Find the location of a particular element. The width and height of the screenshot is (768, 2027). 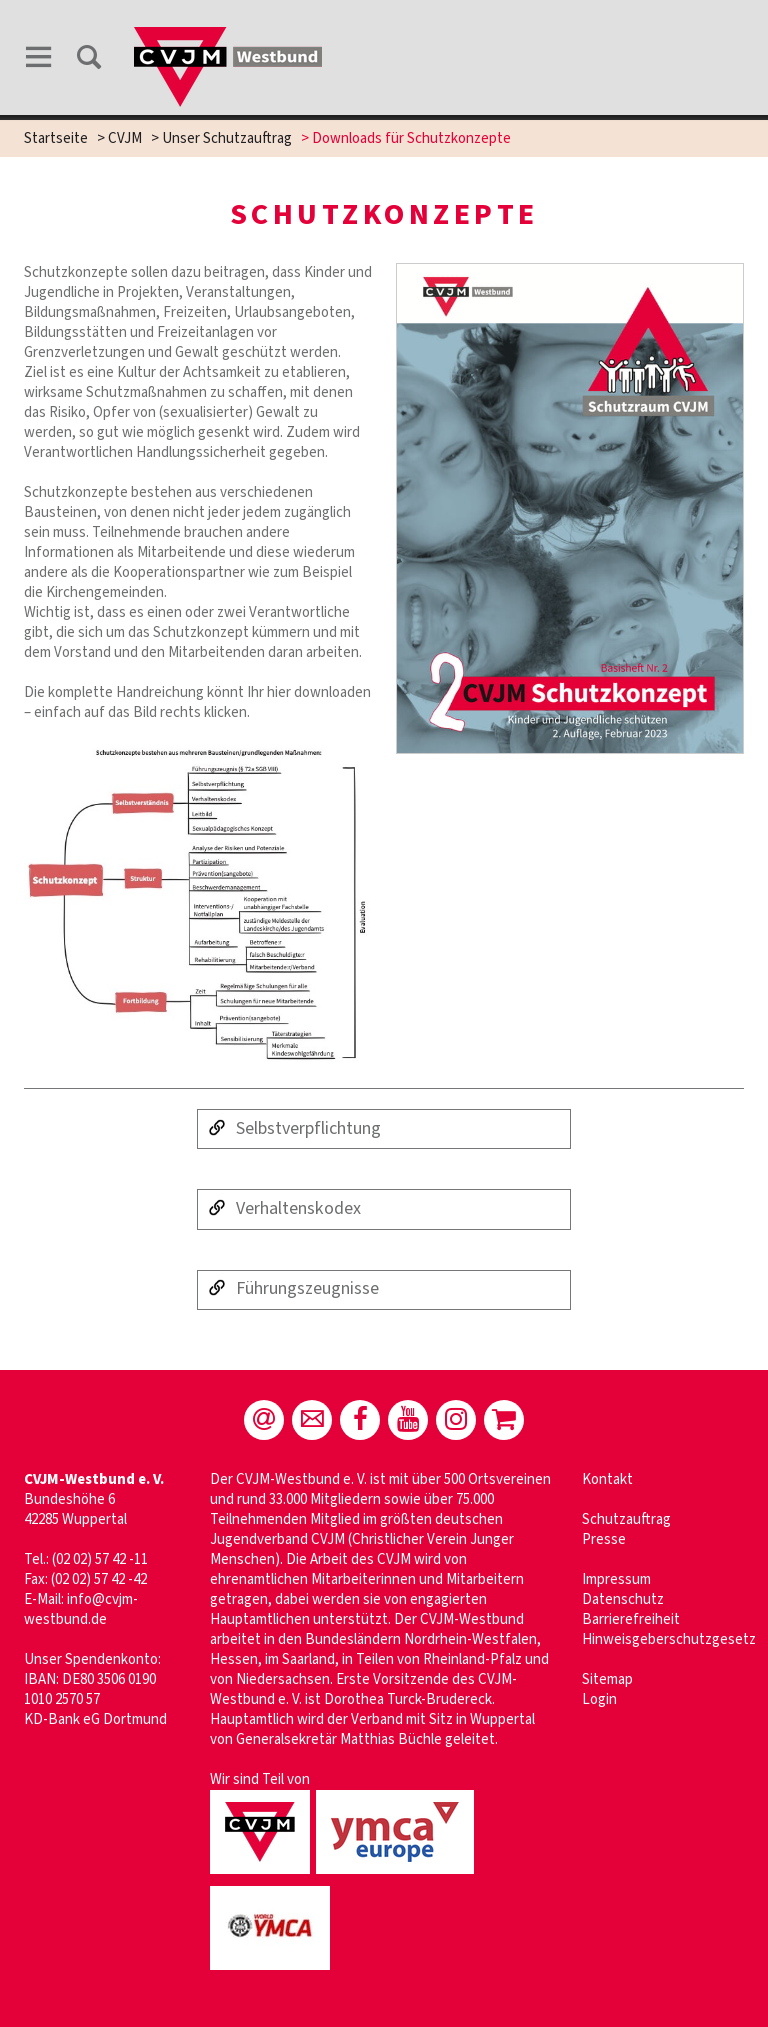

Kontakt is located at coordinates (607, 1479).